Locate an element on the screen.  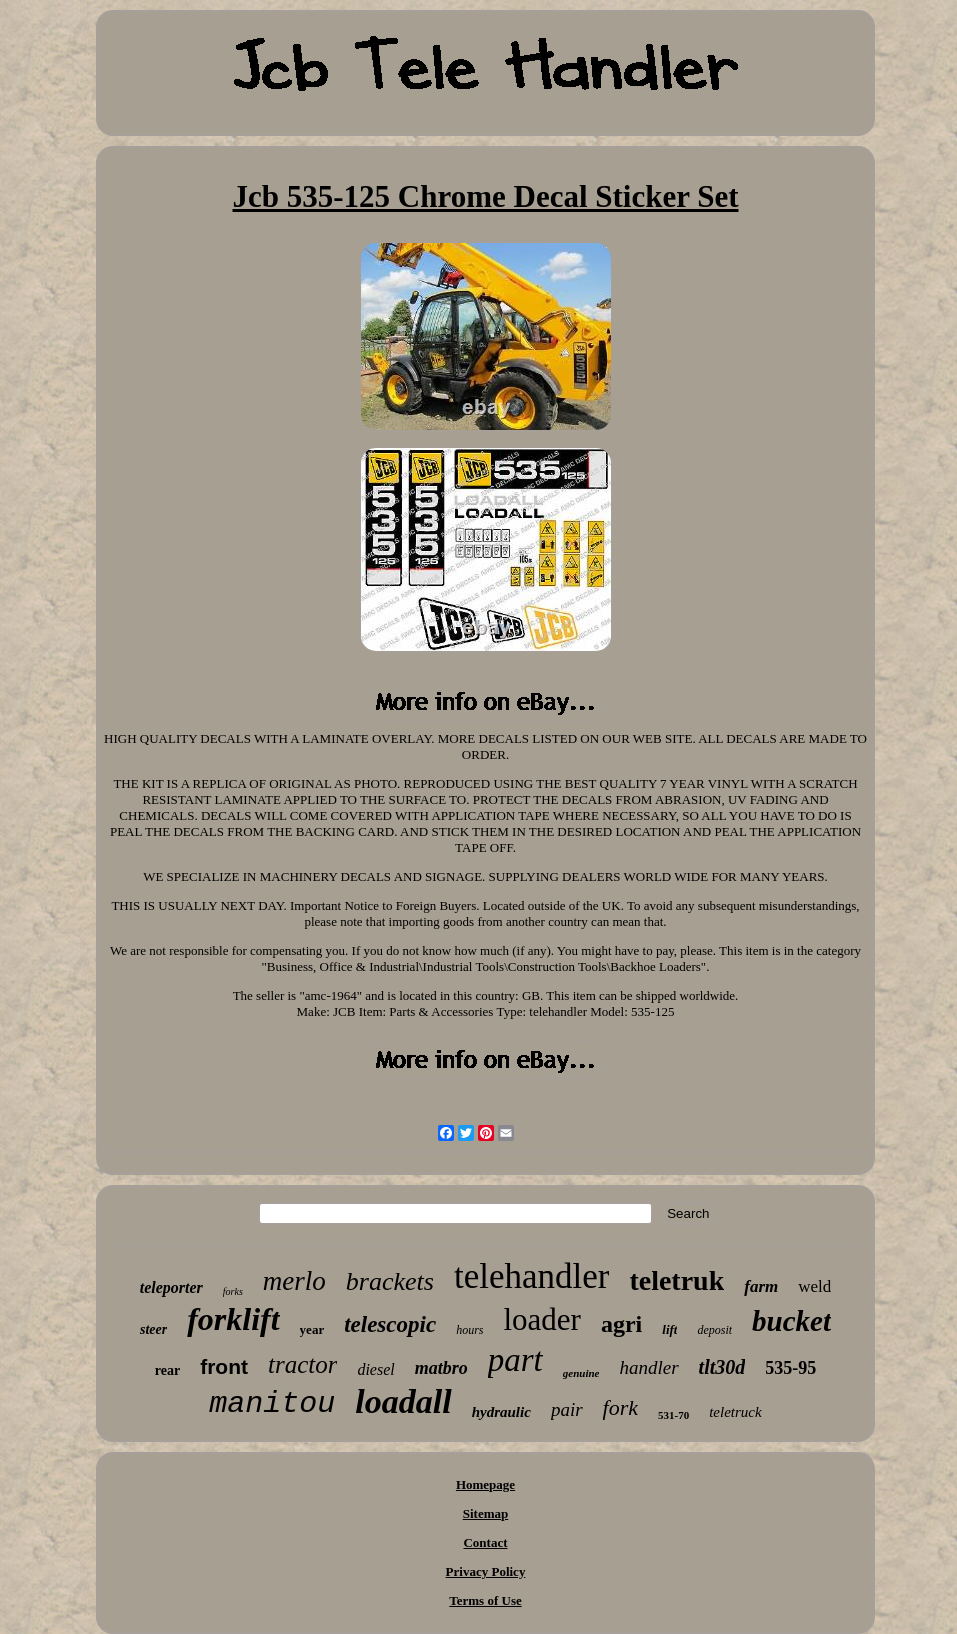
farm is located at coordinates (761, 1286).